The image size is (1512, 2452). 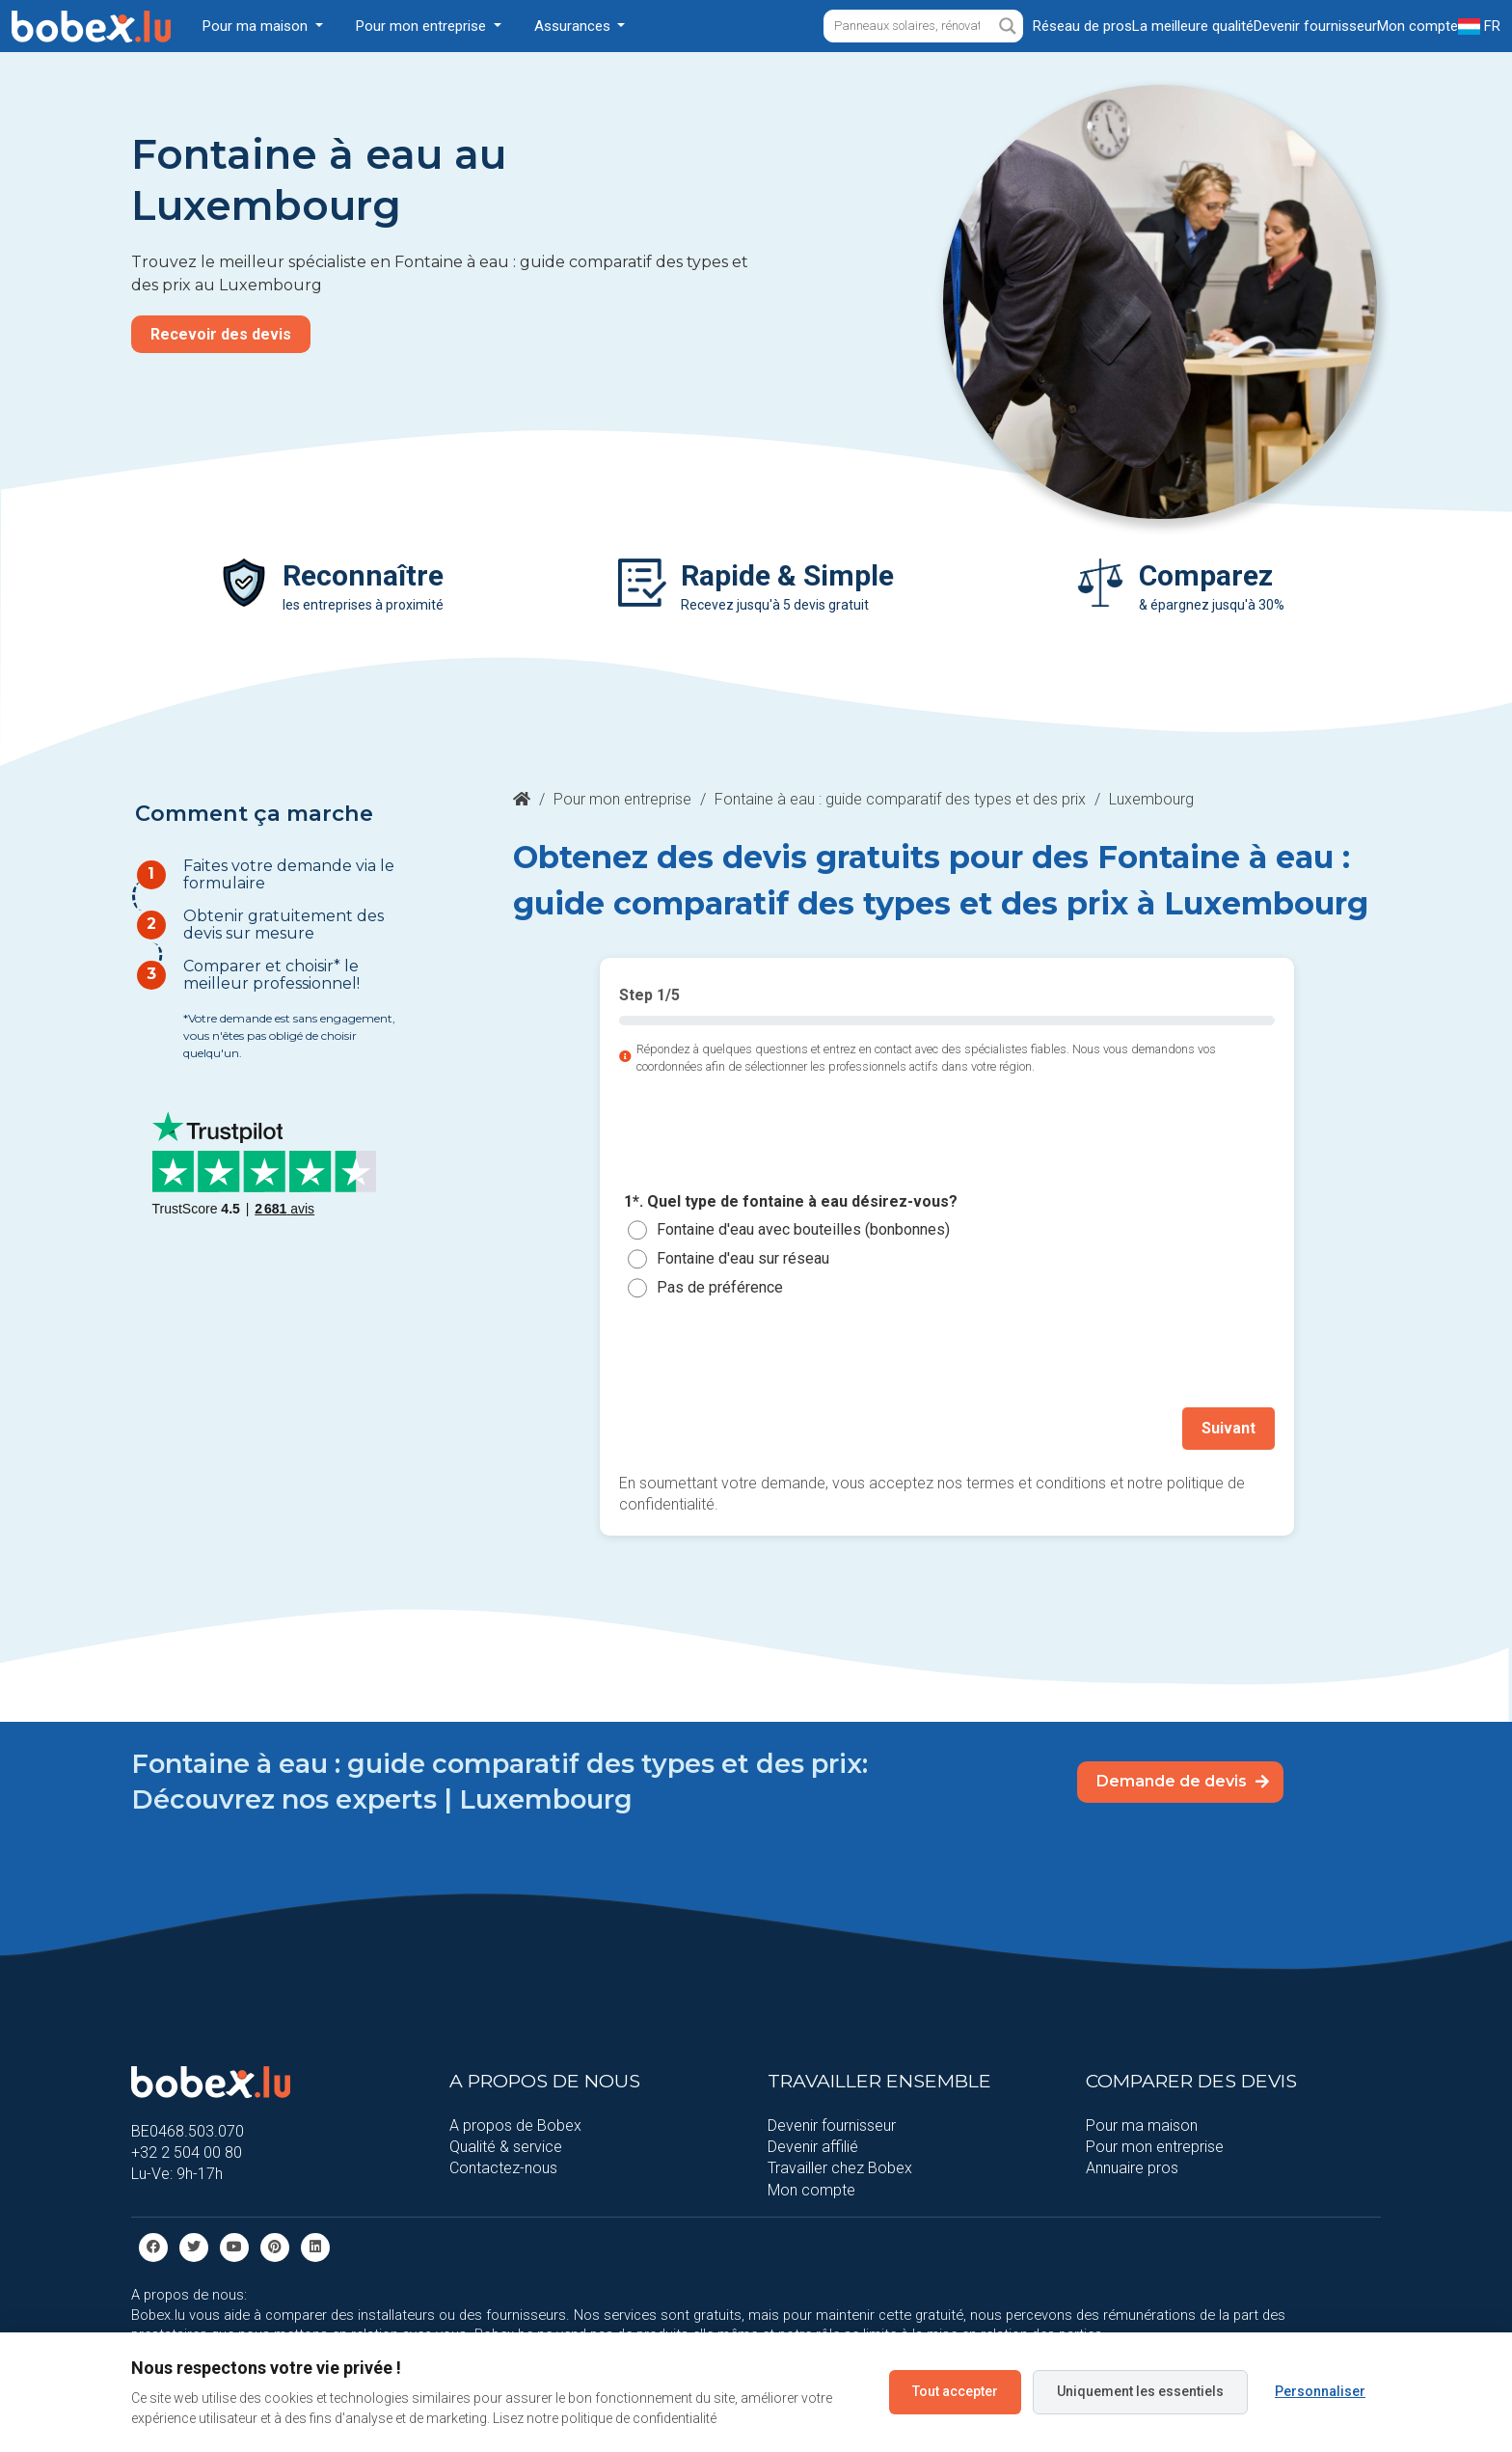 I want to click on Assurances [button], so click(x=574, y=26).